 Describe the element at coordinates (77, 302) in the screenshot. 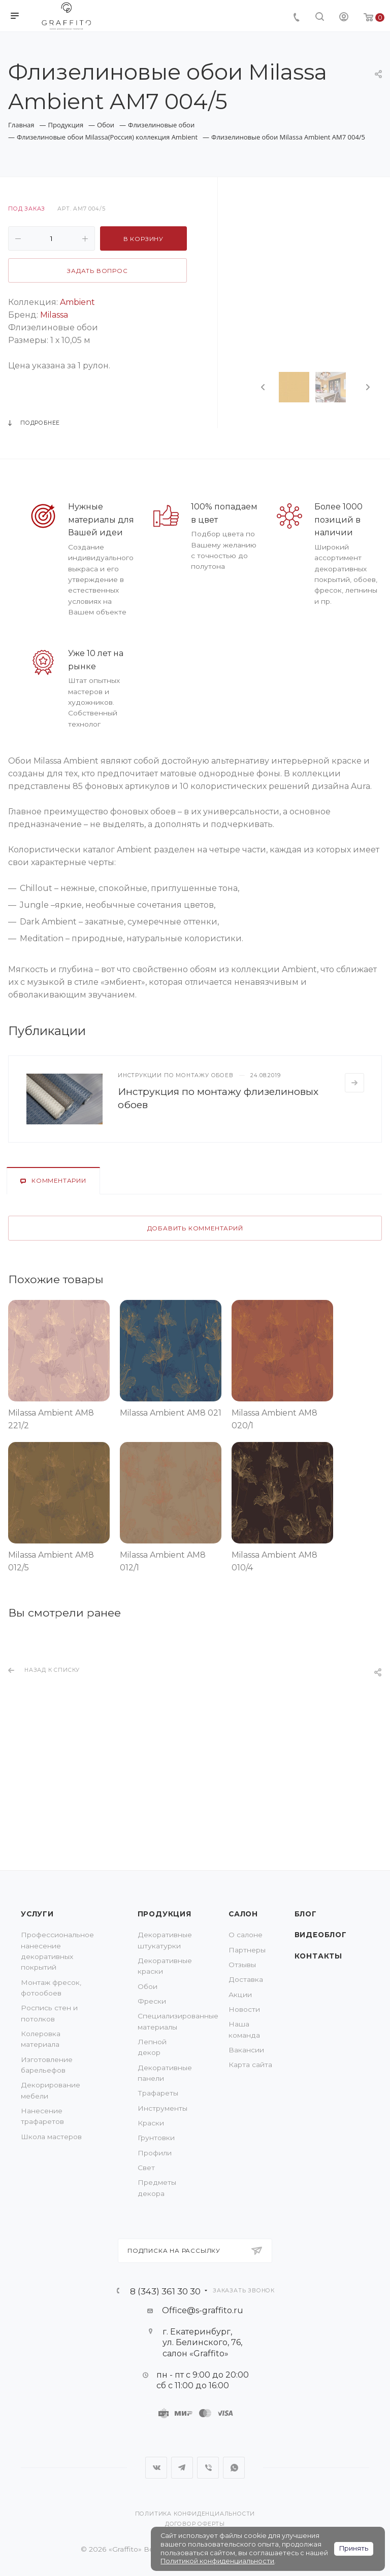

I see `Ambient` at that location.